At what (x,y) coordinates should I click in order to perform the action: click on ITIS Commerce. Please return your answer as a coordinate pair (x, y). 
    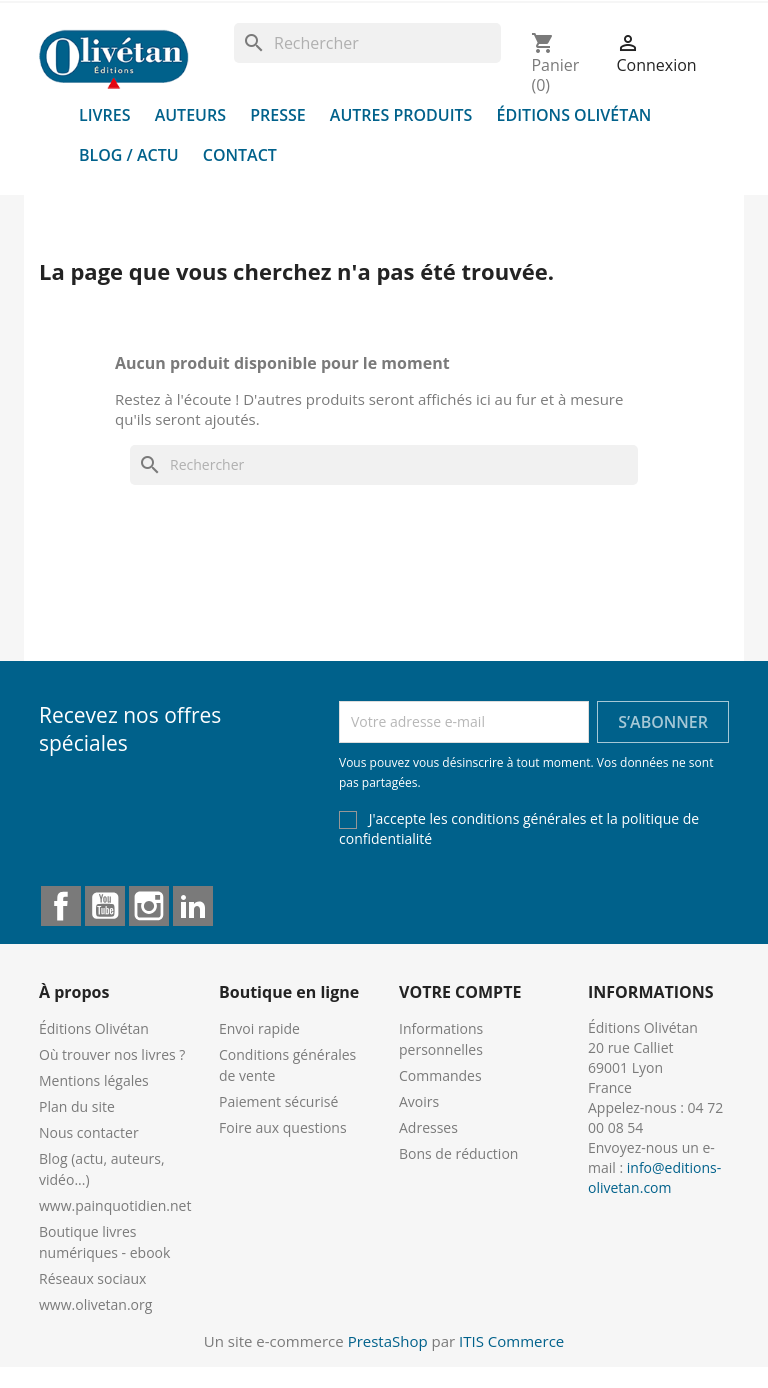
    Looking at the image, I should click on (511, 1341).